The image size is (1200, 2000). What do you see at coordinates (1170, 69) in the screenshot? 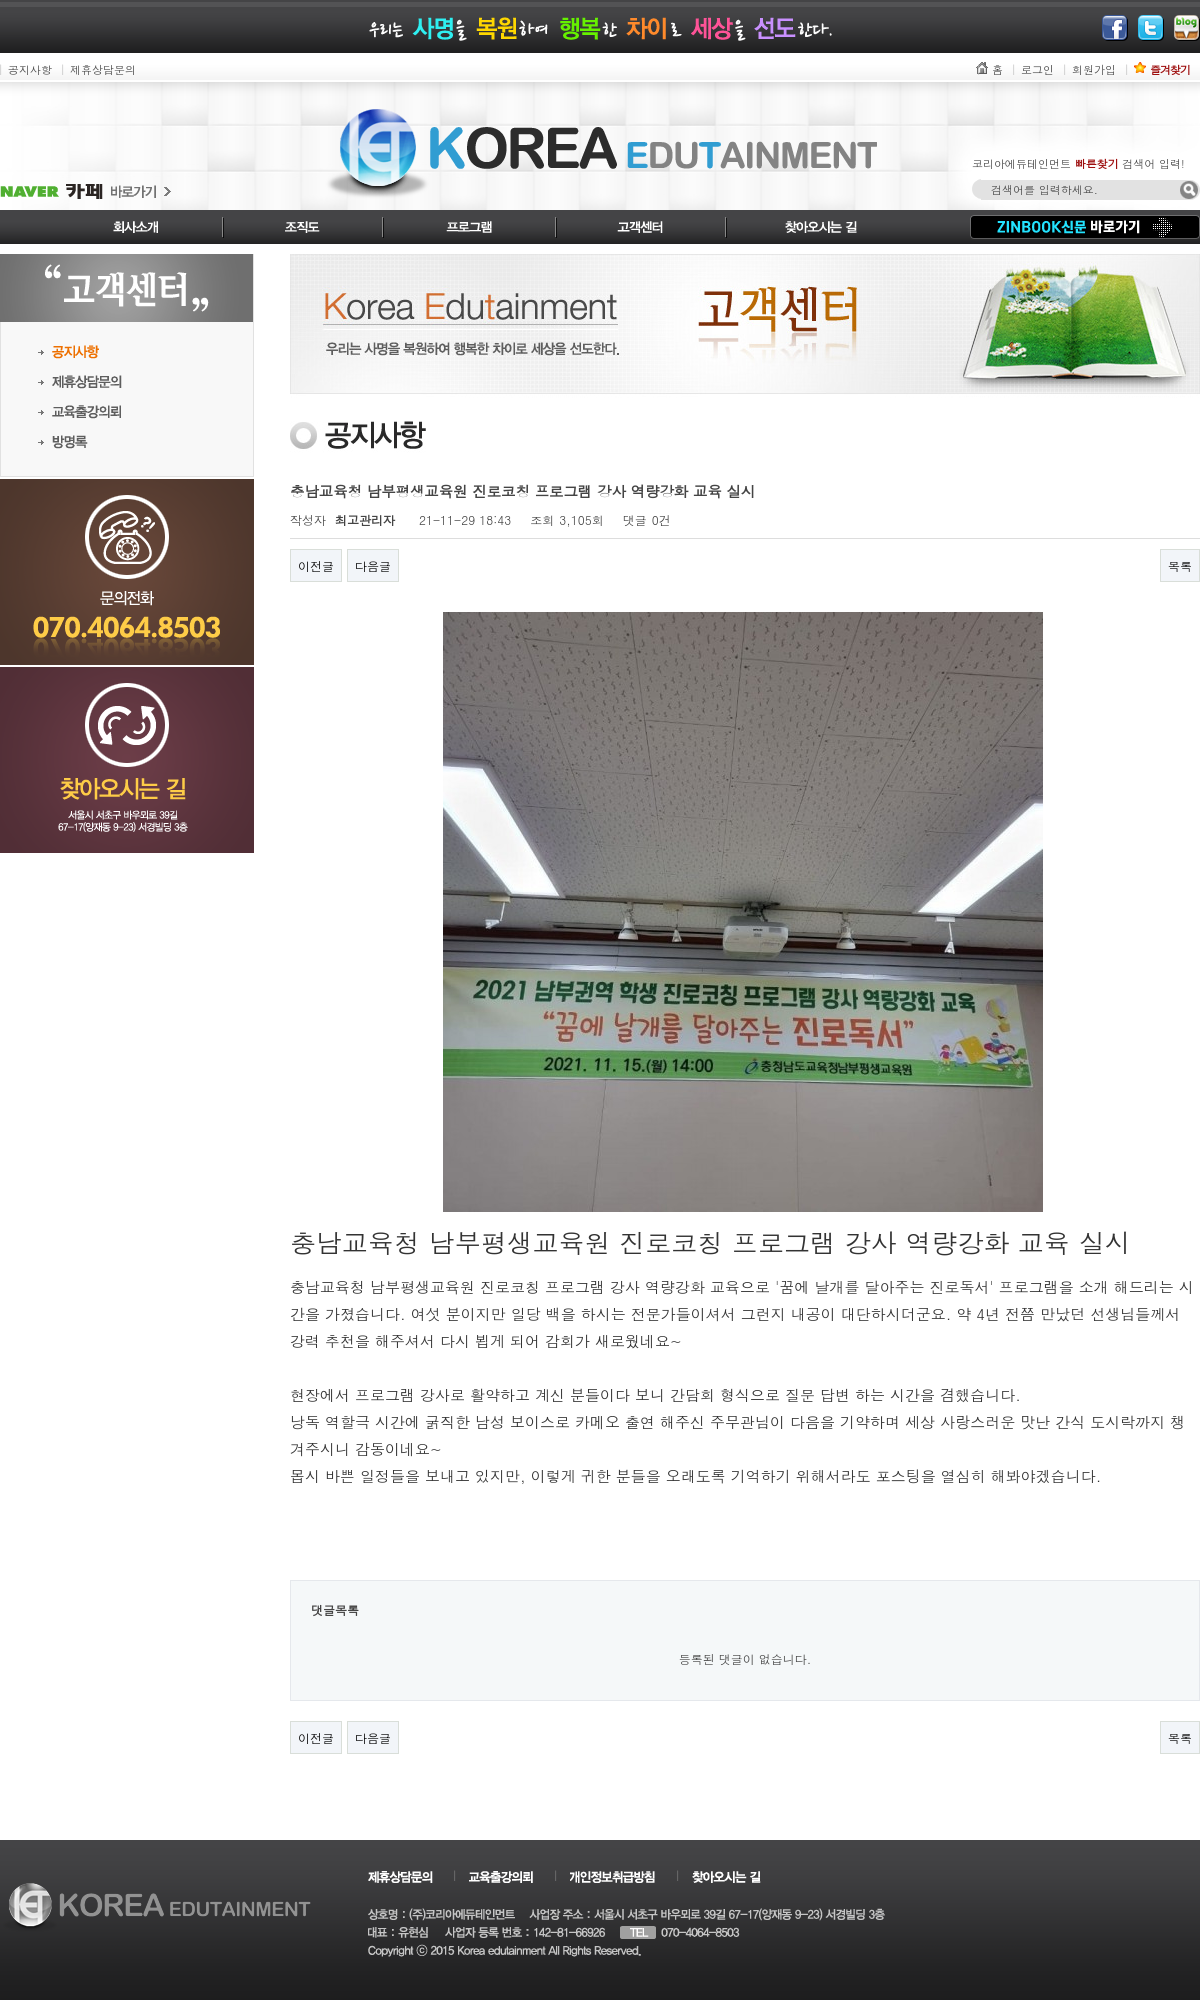
I see `즐겨찾기` at bounding box center [1170, 69].